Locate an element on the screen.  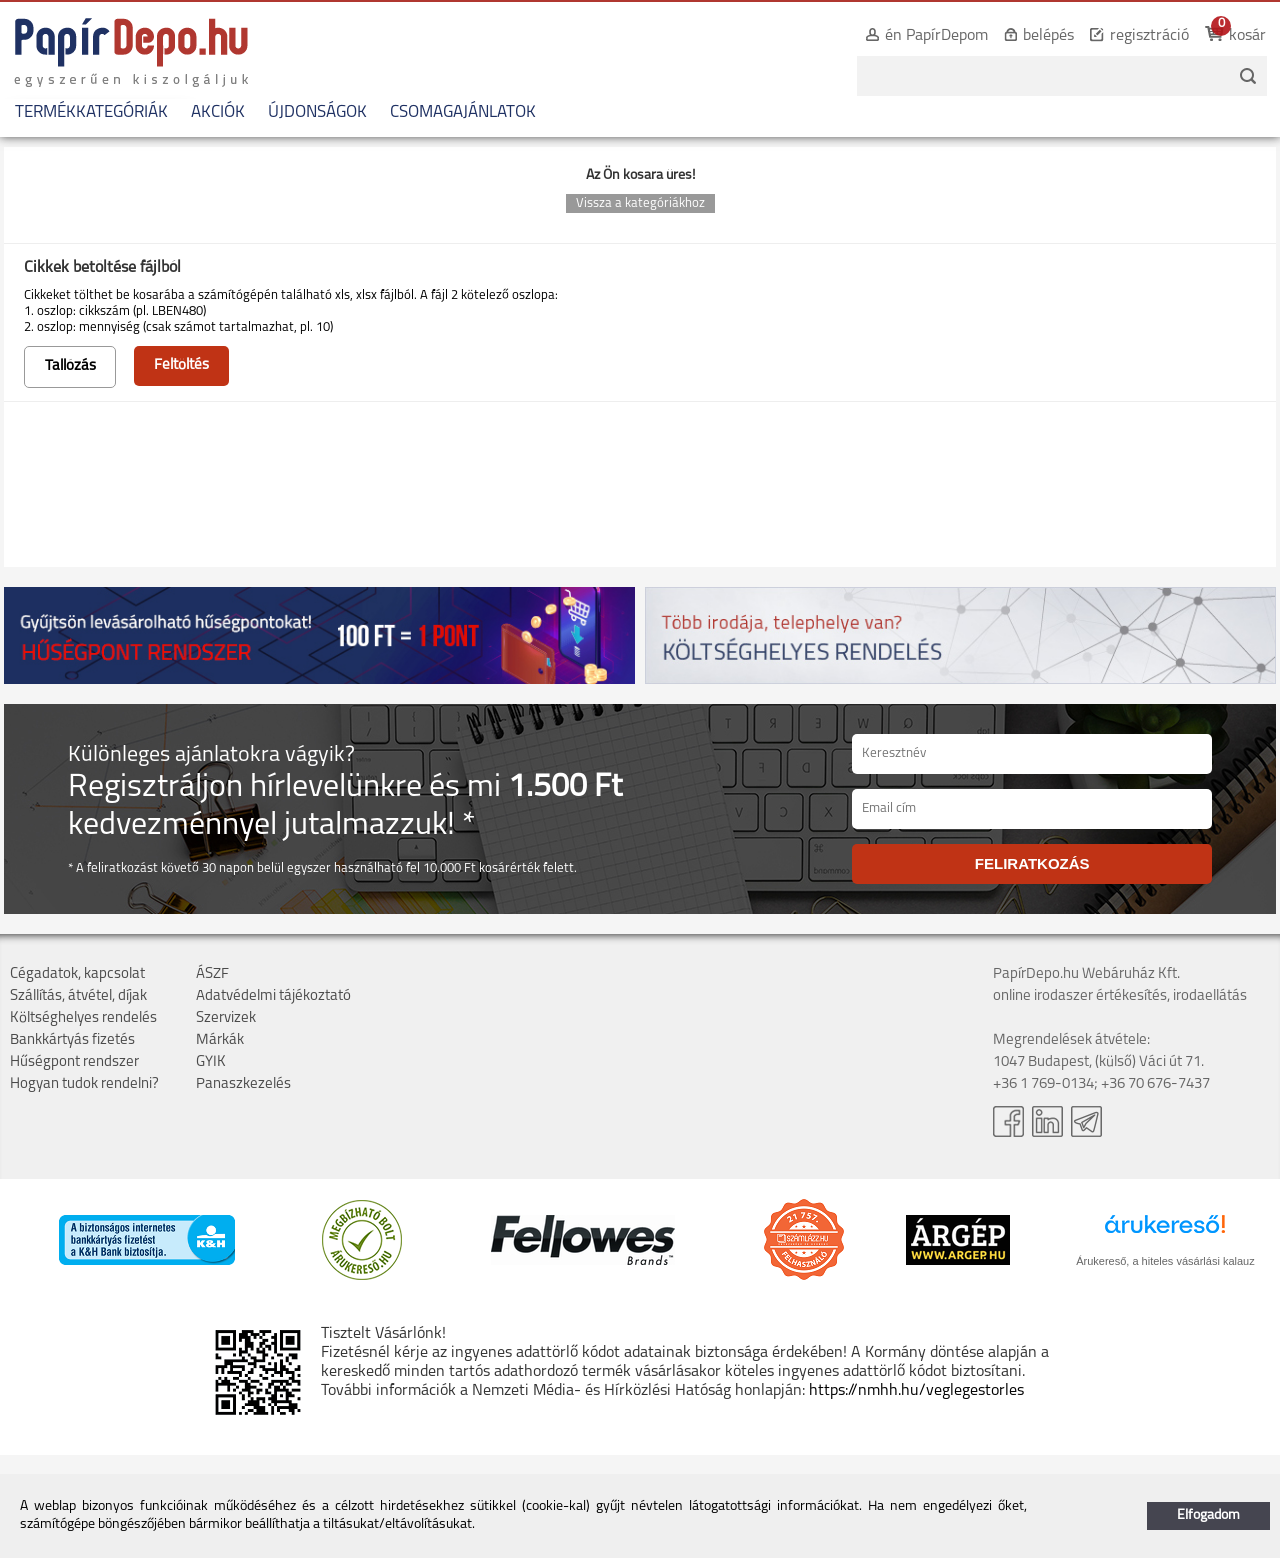
Bankkártyás fizetés is located at coordinates (72, 1040).